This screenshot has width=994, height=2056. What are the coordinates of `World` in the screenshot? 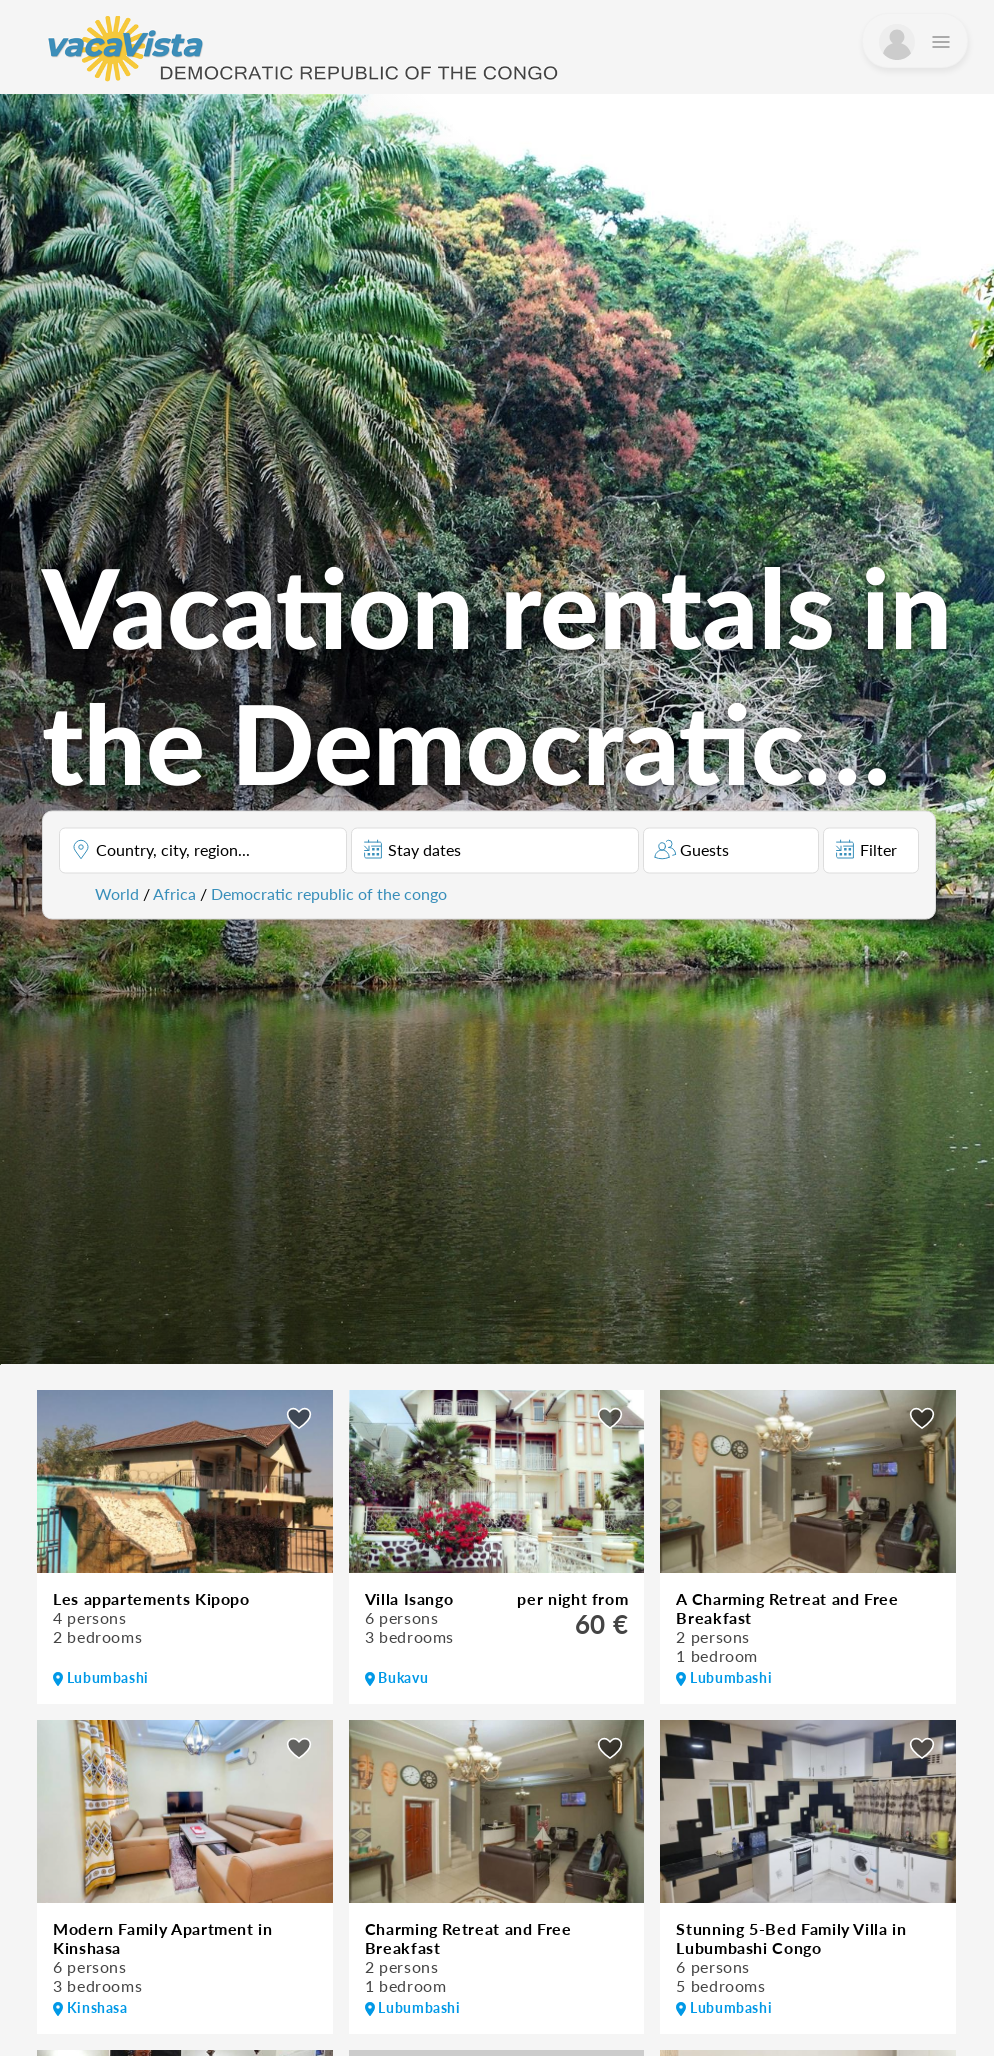 It's located at (117, 892).